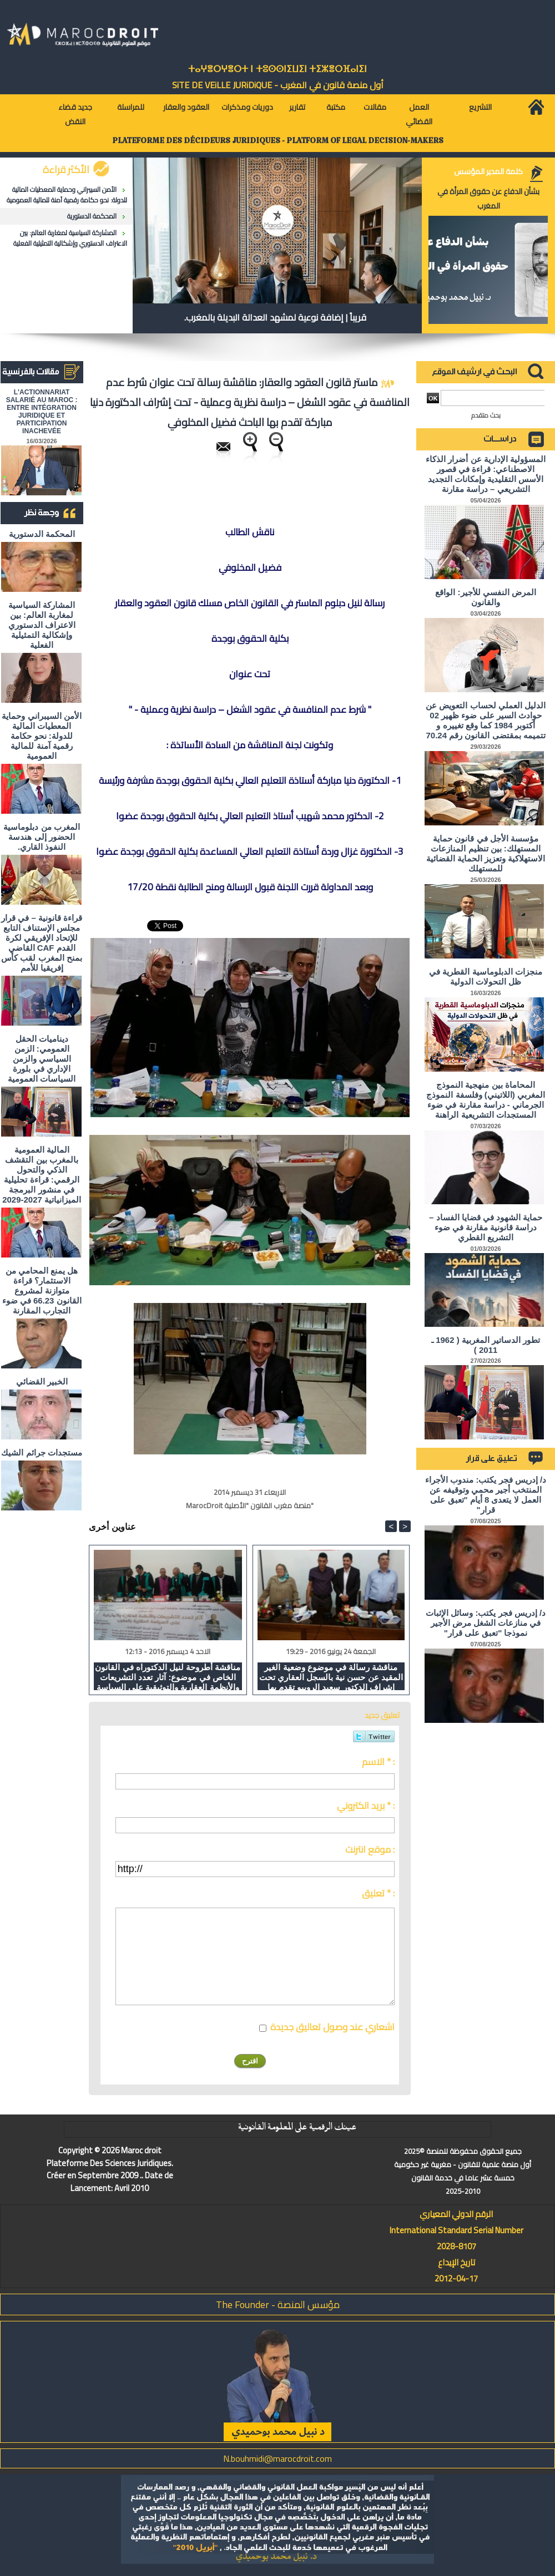 Image resolution: width=555 pixels, height=2576 pixels. Describe the element at coordinates (375, 107) in the screenshot. I see `مقالات` at that location.